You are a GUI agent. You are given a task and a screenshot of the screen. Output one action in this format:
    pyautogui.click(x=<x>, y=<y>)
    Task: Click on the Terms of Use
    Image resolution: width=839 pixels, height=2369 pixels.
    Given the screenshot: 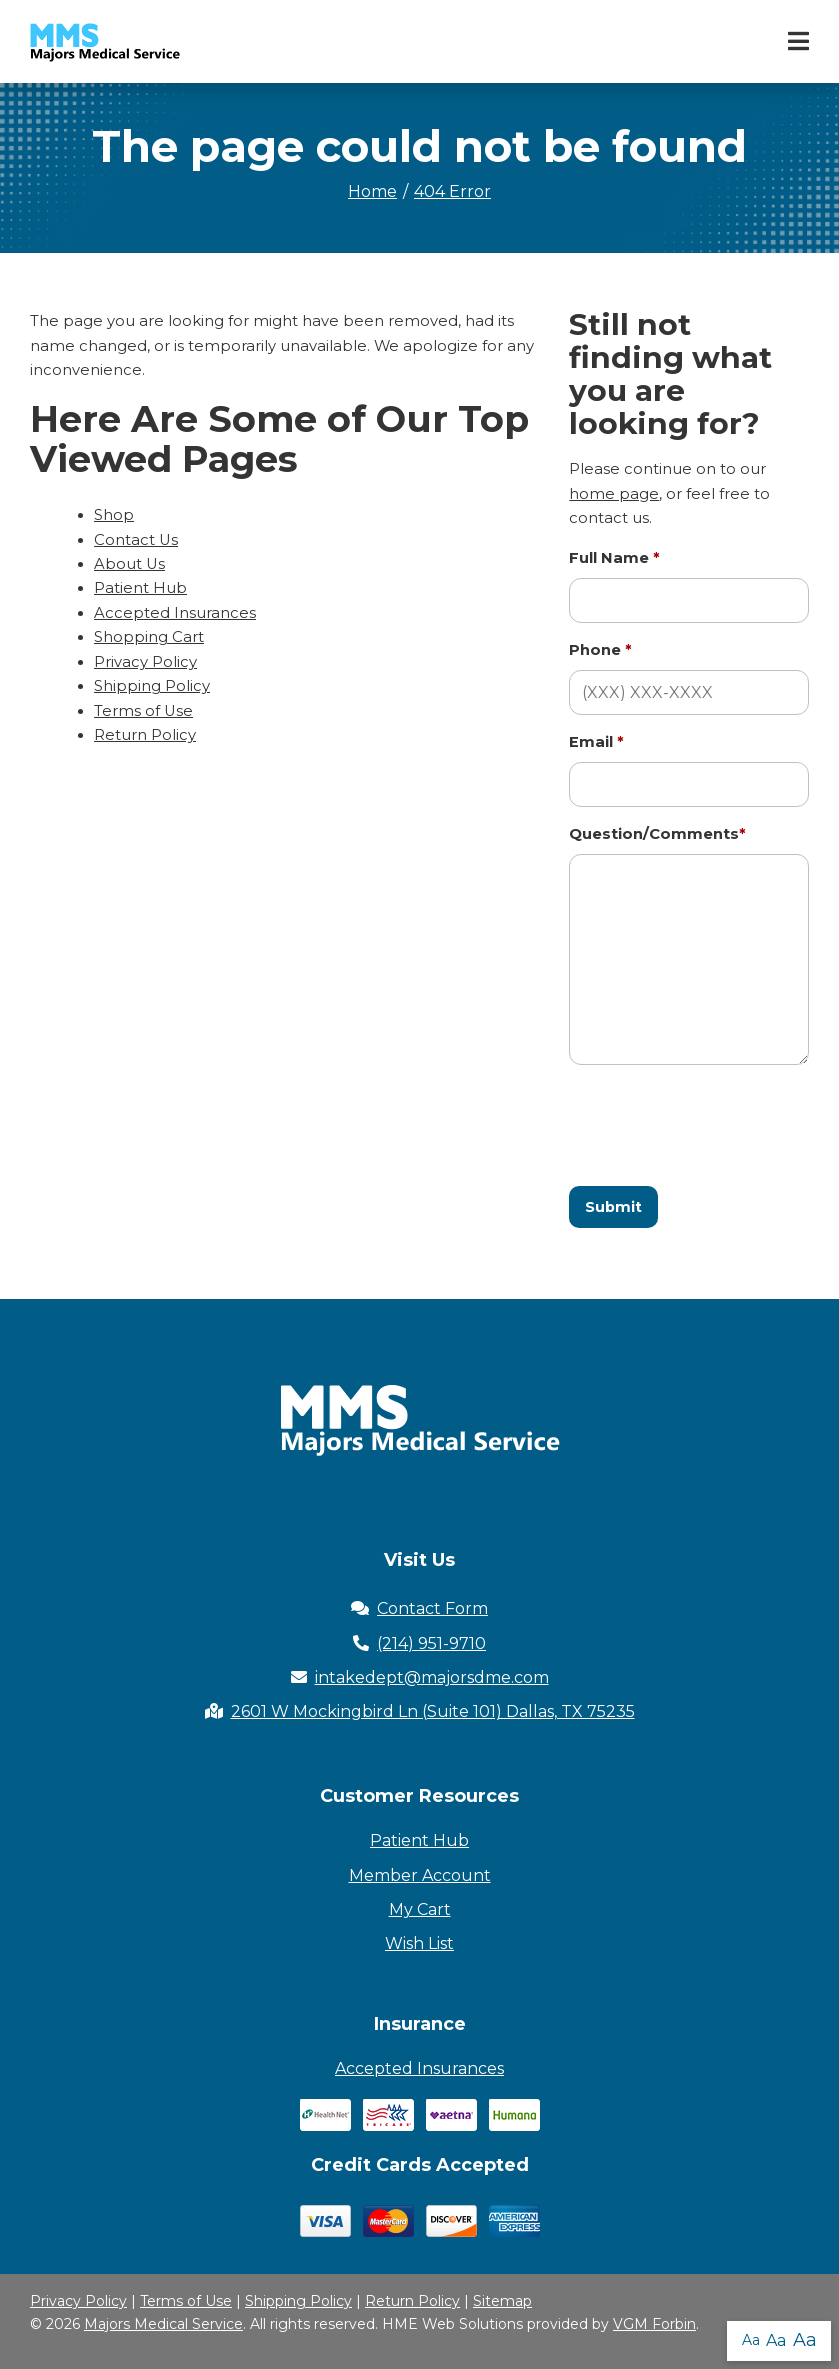 What is the action you would take?
    pyautogui.click(x=143, y=711)
    